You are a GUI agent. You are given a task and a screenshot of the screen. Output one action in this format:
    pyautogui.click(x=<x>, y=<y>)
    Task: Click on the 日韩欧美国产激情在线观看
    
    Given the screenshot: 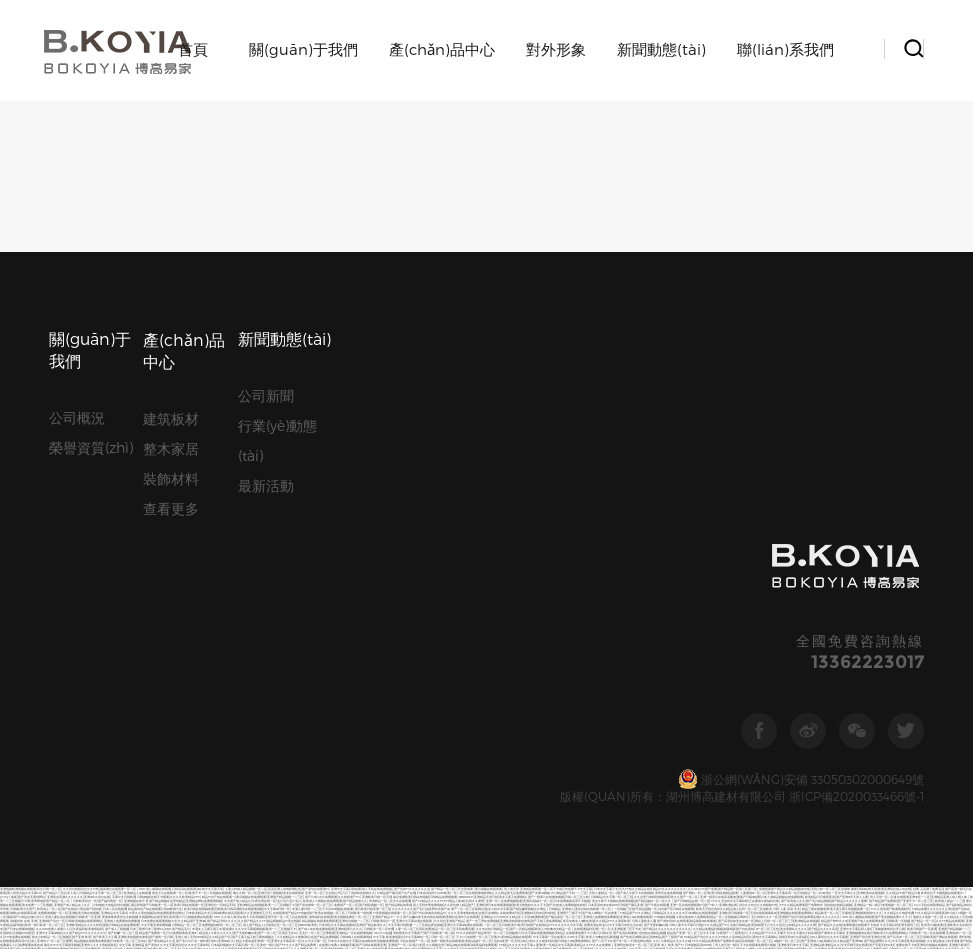 What is the action you would take?
    pyautogui.click(x=299, y=770)
    